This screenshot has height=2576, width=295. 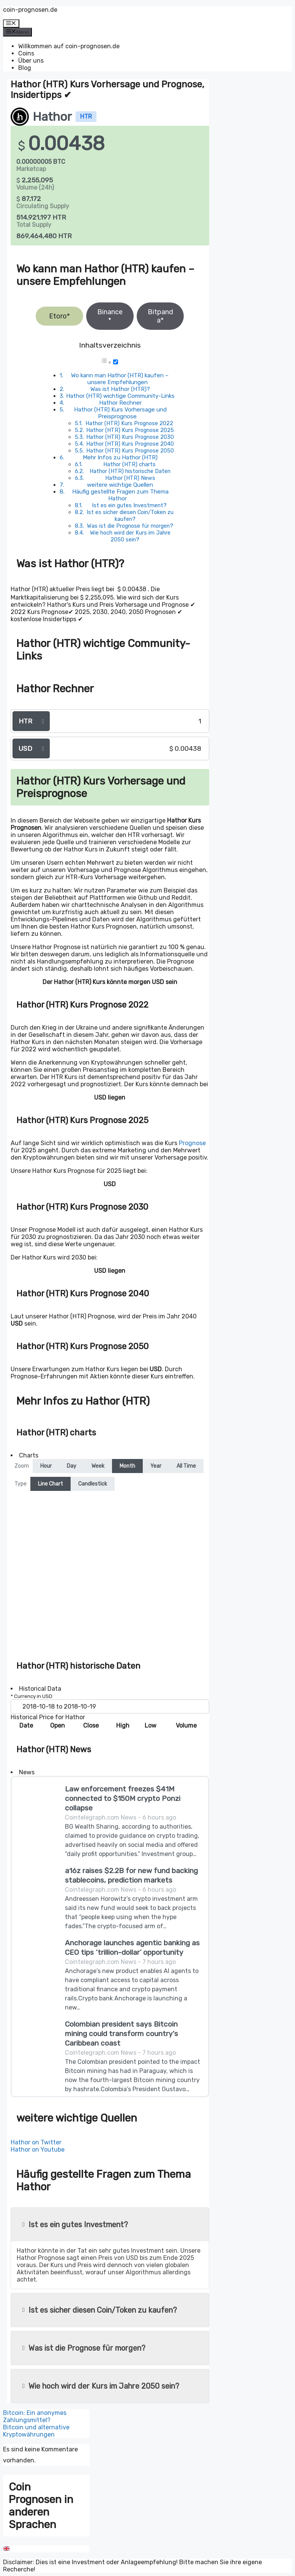 I want to click on Law enforcement freezes $41M connected to $150M crypto Ponzi collapse, so click(x=122, y=1798).